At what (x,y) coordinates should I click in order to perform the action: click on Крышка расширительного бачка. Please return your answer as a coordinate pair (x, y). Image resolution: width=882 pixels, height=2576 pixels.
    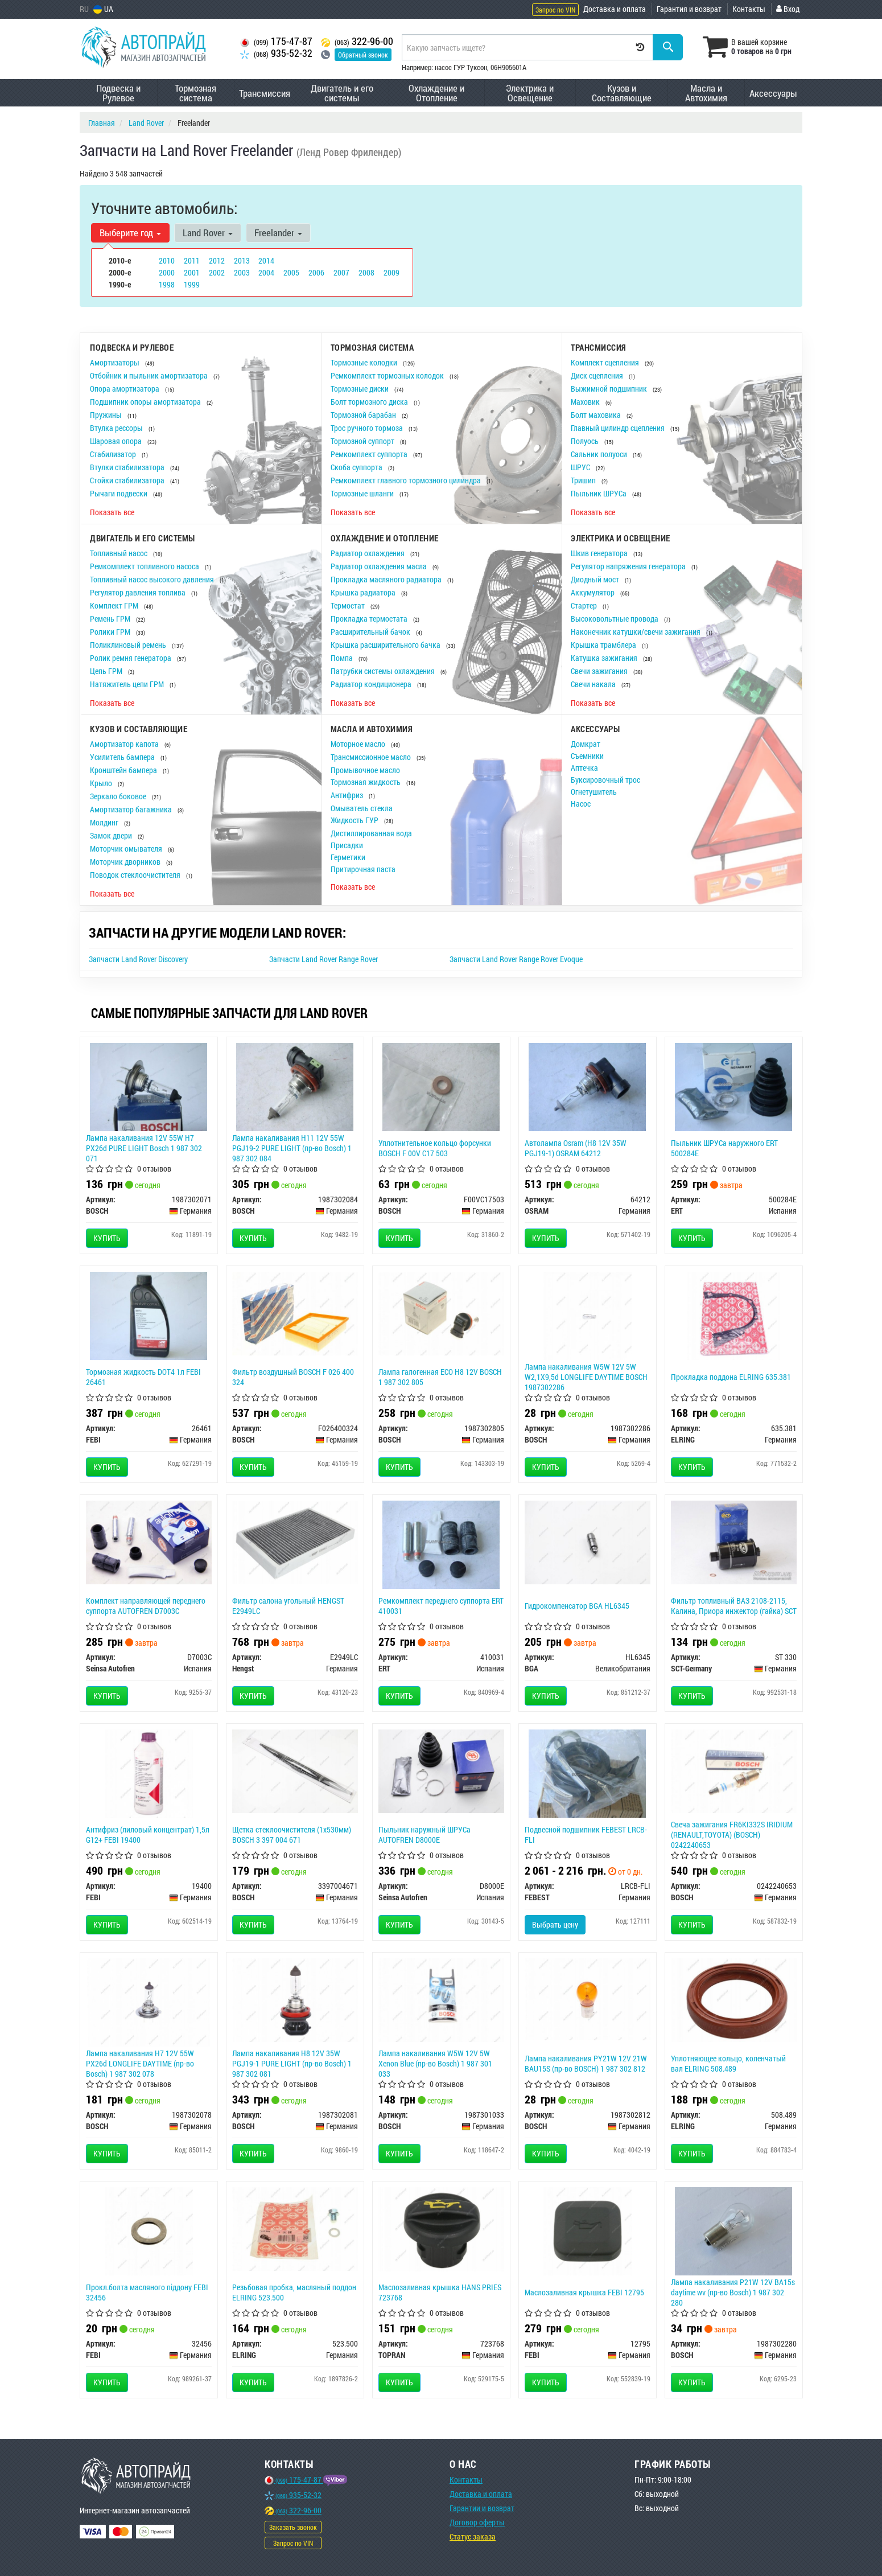
    Looking at the image, I should click on (386, 644).